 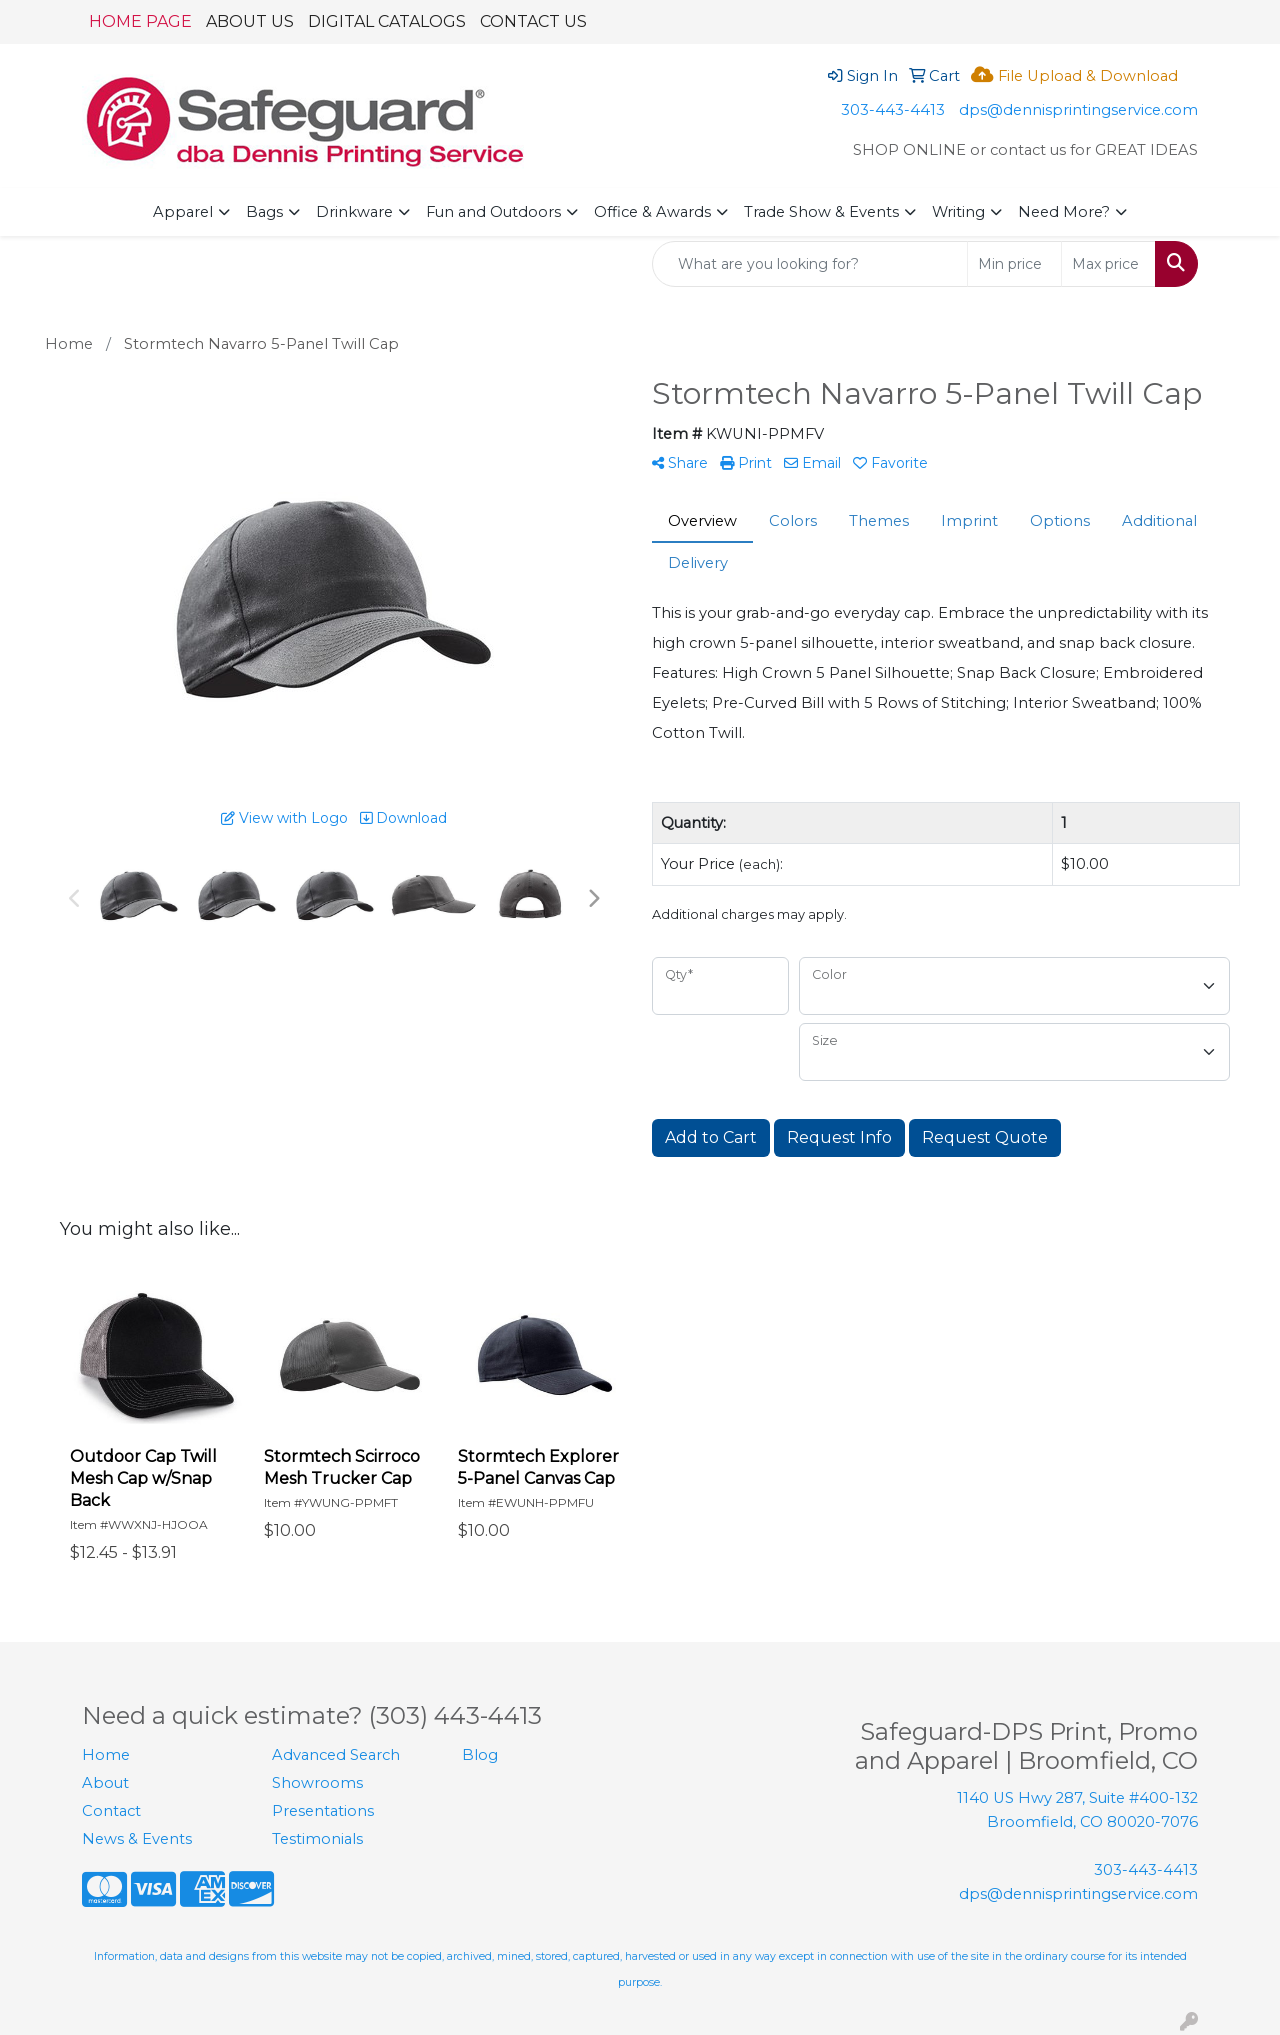 What do you see at coordinates (821, 212) in the screenshot?
I see `Trade Show & Events` at bounding box center [821, 212].